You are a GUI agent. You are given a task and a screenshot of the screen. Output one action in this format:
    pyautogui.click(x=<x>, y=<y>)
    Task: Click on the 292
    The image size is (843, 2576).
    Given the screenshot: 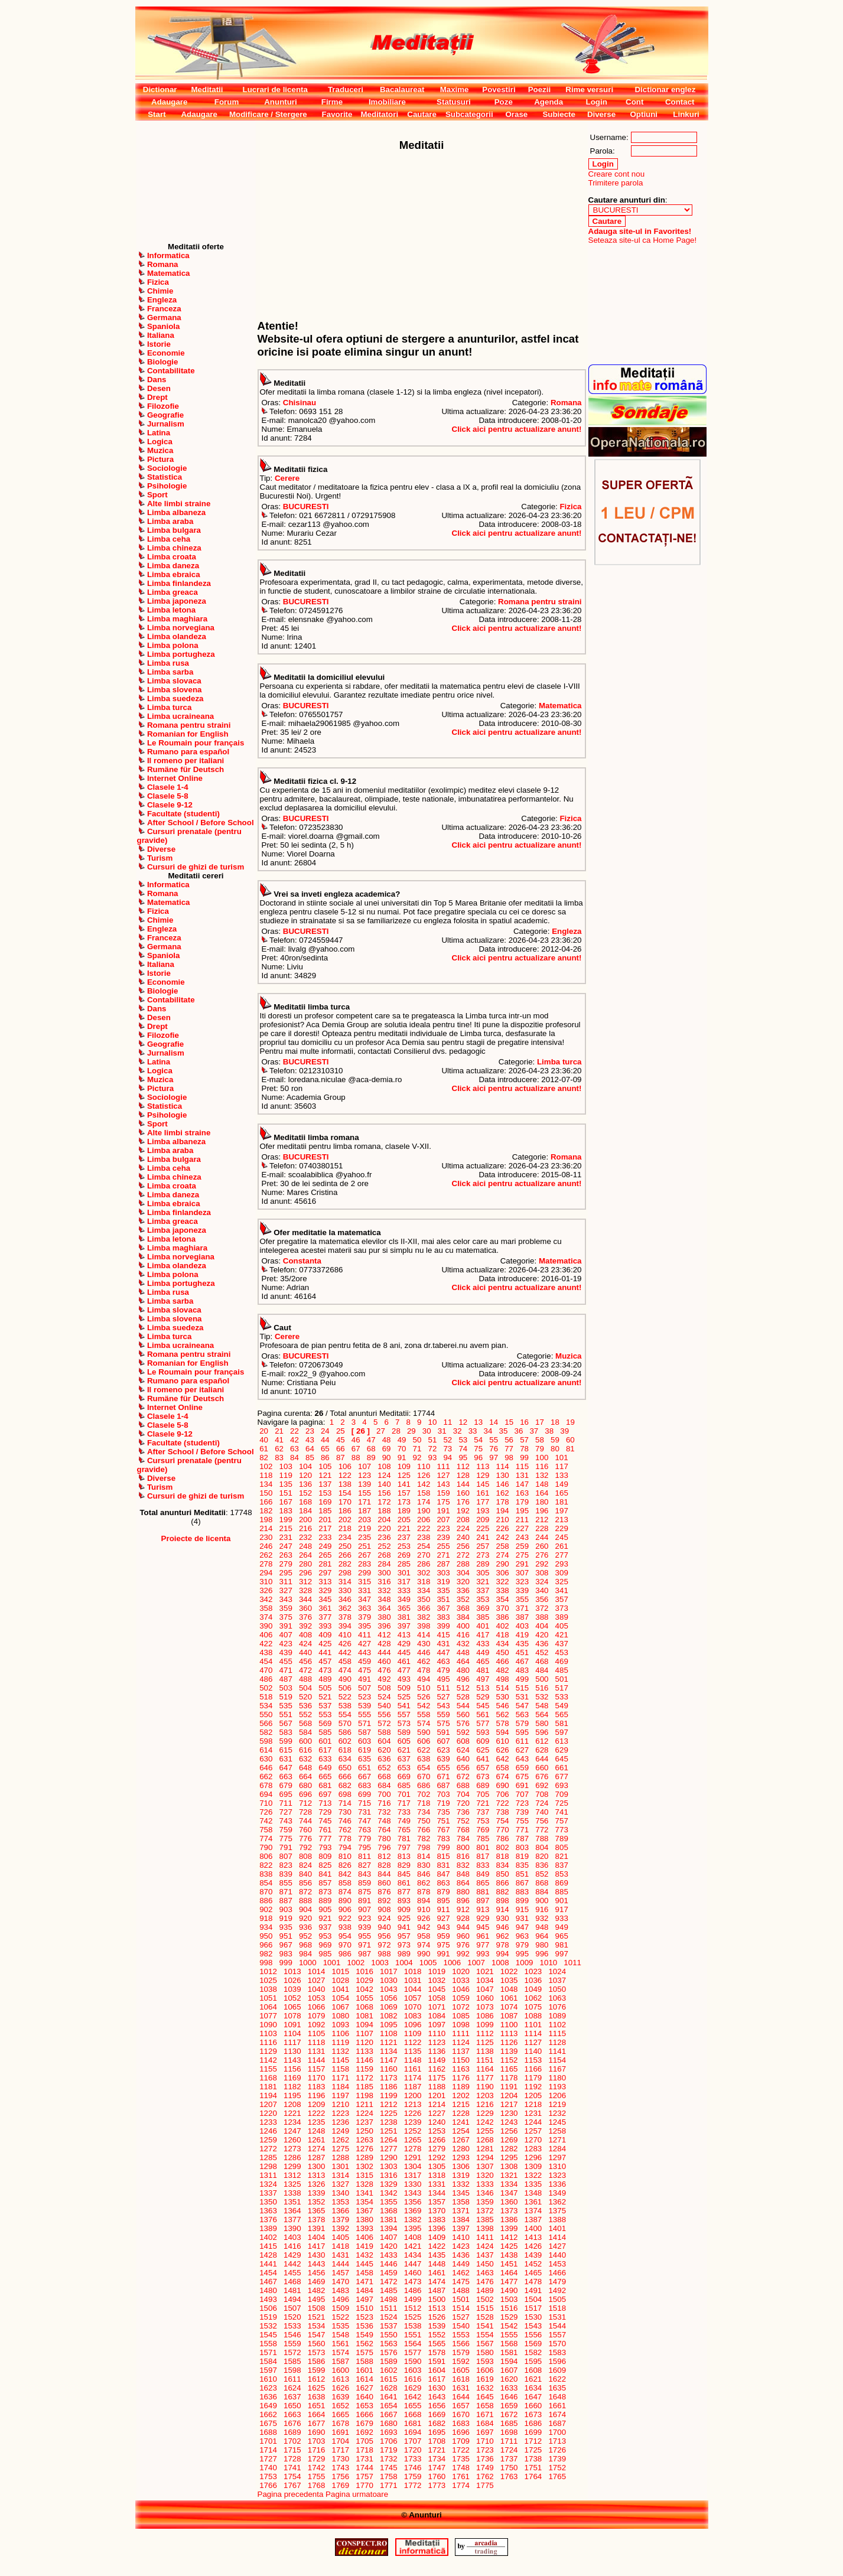 What is the action you would take?
    pyautogui.click(x=542, y=1563)
    